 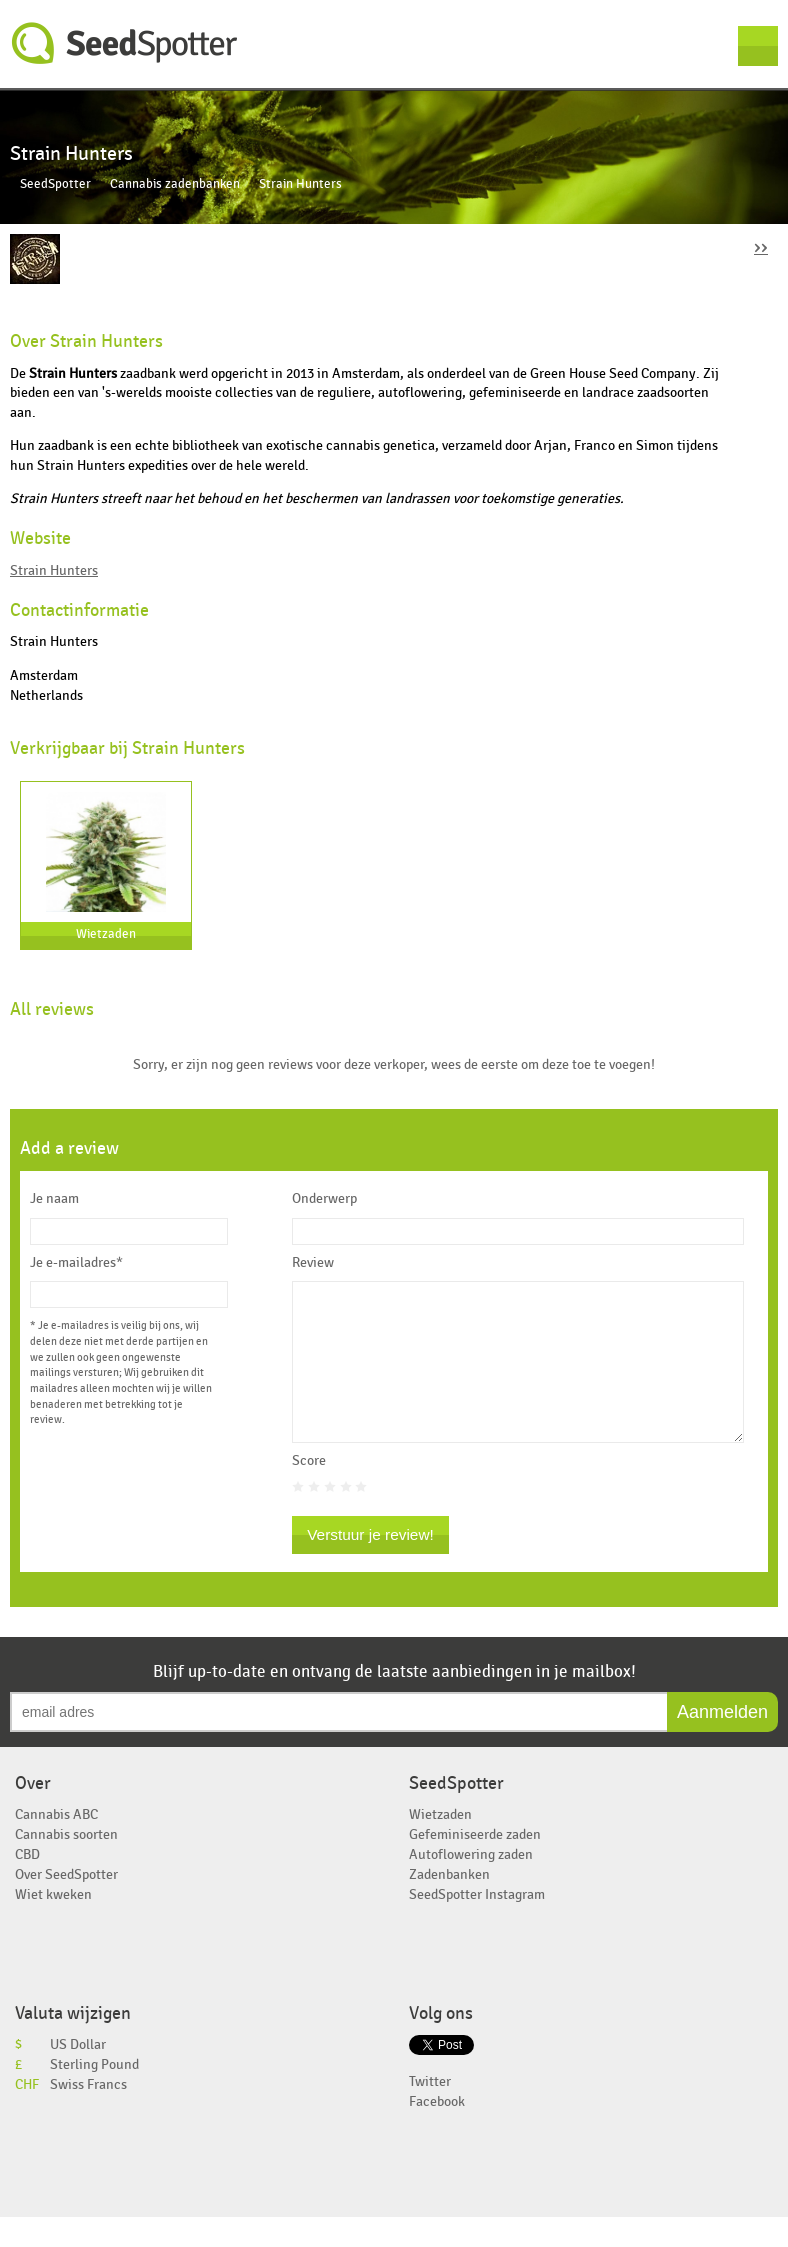 What do you see at coordinates (471, 1884) in the screenshot?
I see `Autoflowering zaden` at bounding box center [471, 1884].